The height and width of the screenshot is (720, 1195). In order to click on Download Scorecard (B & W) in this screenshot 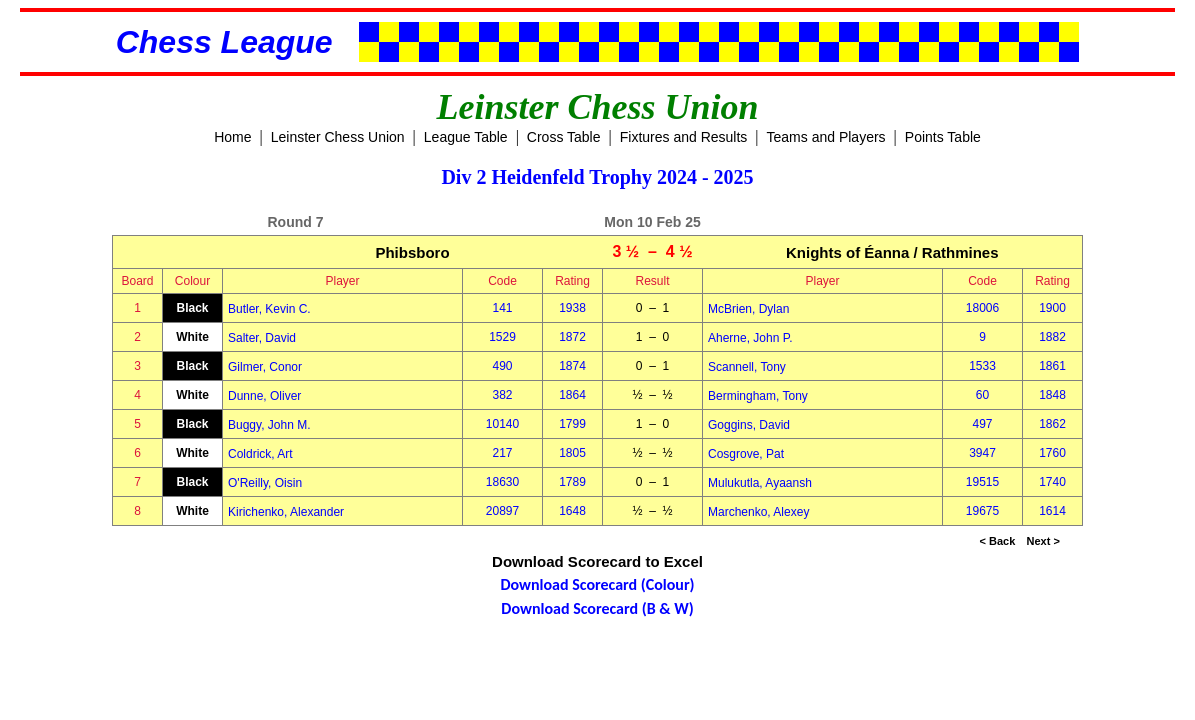, I will do `click(597, 608)`.